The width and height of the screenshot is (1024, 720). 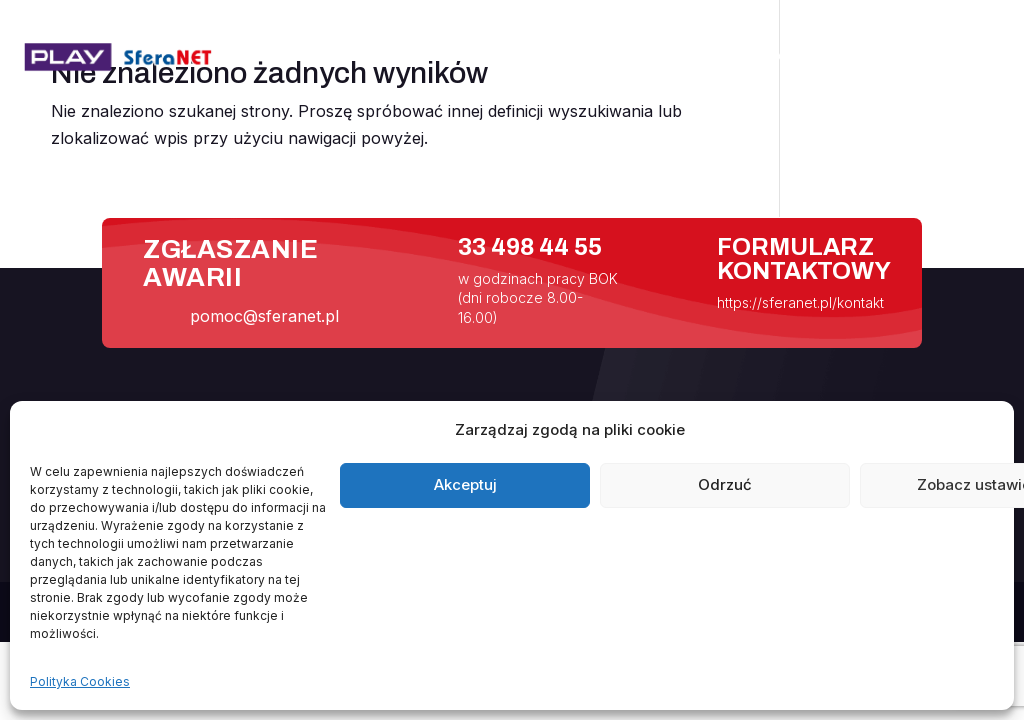 I want to click on Handlowcy, so click(x=878, y=57).